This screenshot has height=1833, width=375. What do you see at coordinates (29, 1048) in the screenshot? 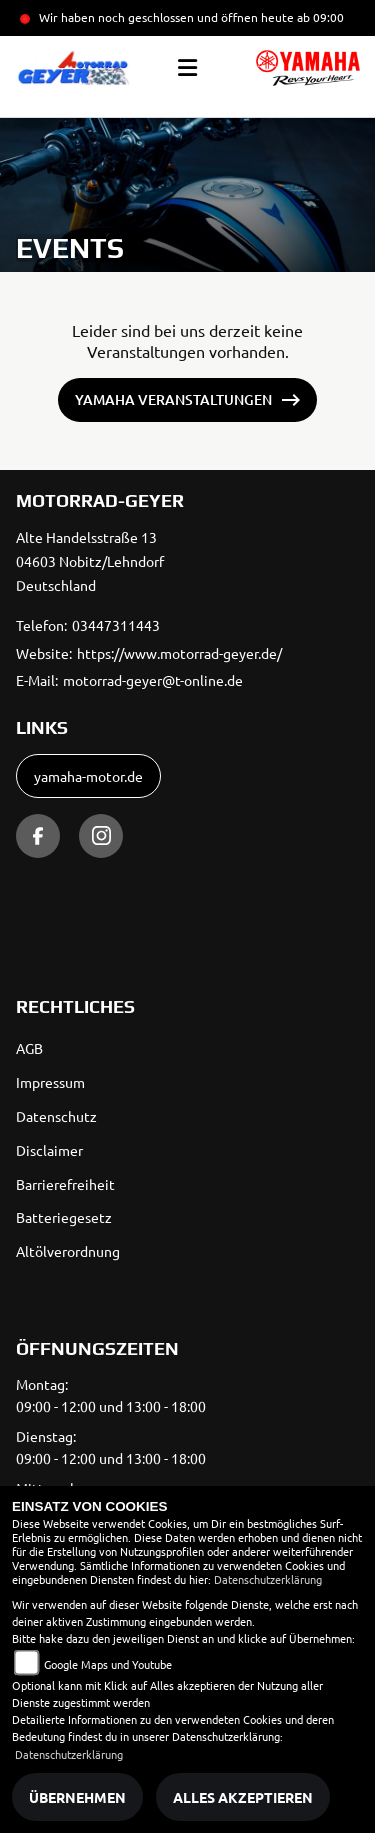
I see `AGB` at bounding box center [29, 1048].